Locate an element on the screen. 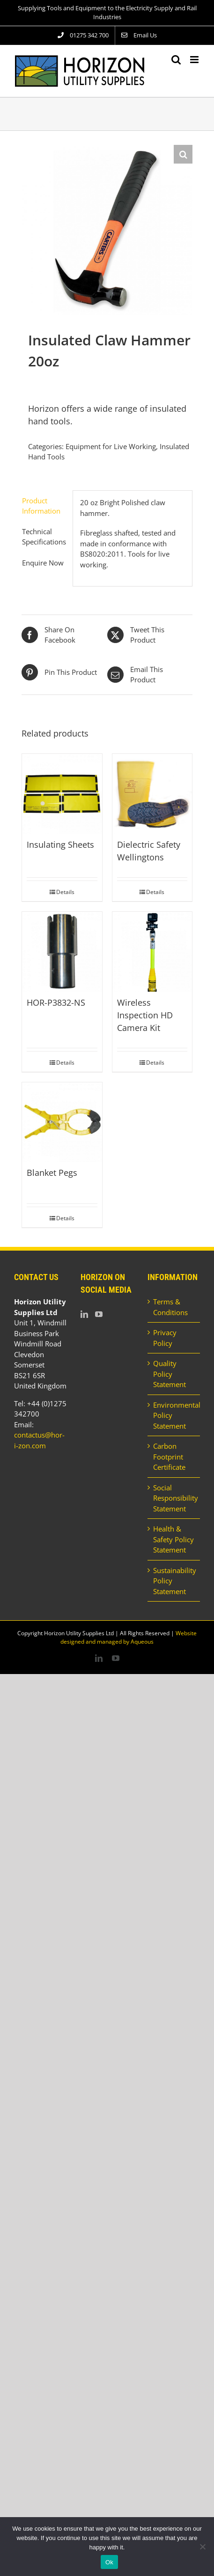 Image resolution: width=214 pixels, height=2576 pixels. HOR-P3832-NS is located at coordinates (56, 1002).